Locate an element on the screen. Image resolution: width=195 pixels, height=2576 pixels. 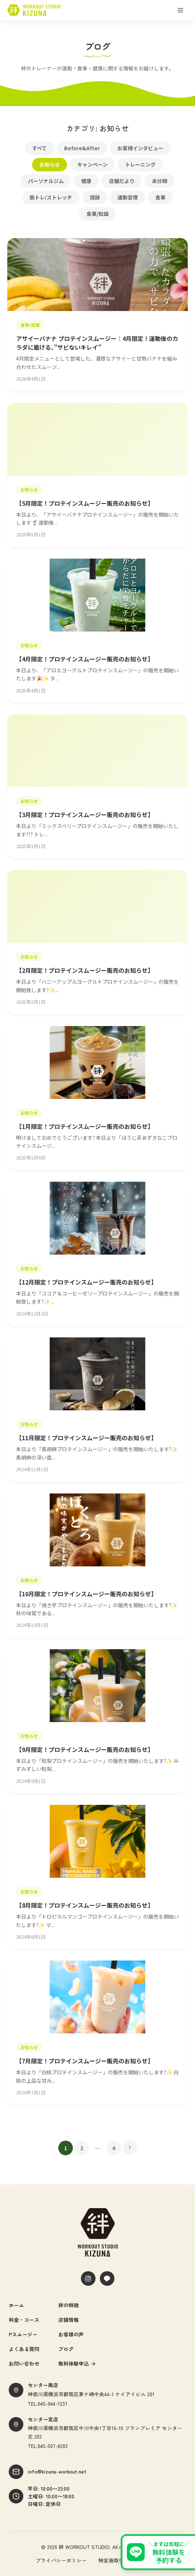
店舗だより is located at coordinates (121, 180).